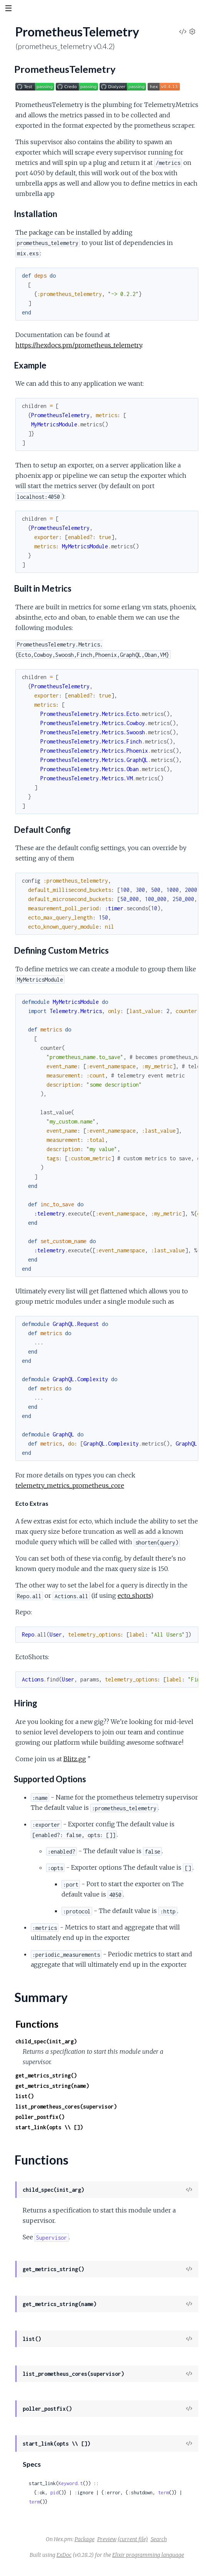  Describe the element at coordinates (69, 1485) in the screenshot. I see `telemetry_metrics_prometheus_core` at that location.